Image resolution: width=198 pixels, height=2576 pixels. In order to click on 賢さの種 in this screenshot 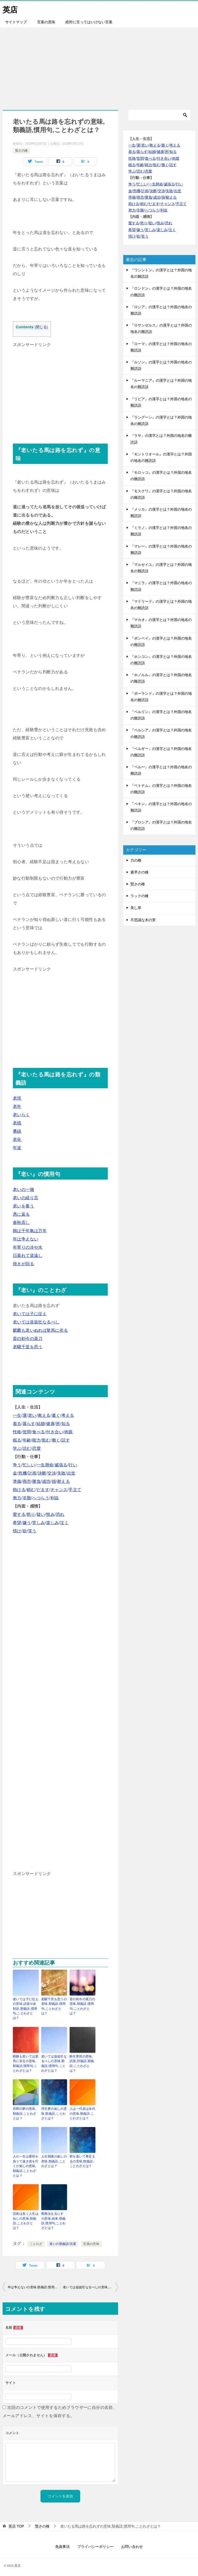, I will do `click(21, 150)`.